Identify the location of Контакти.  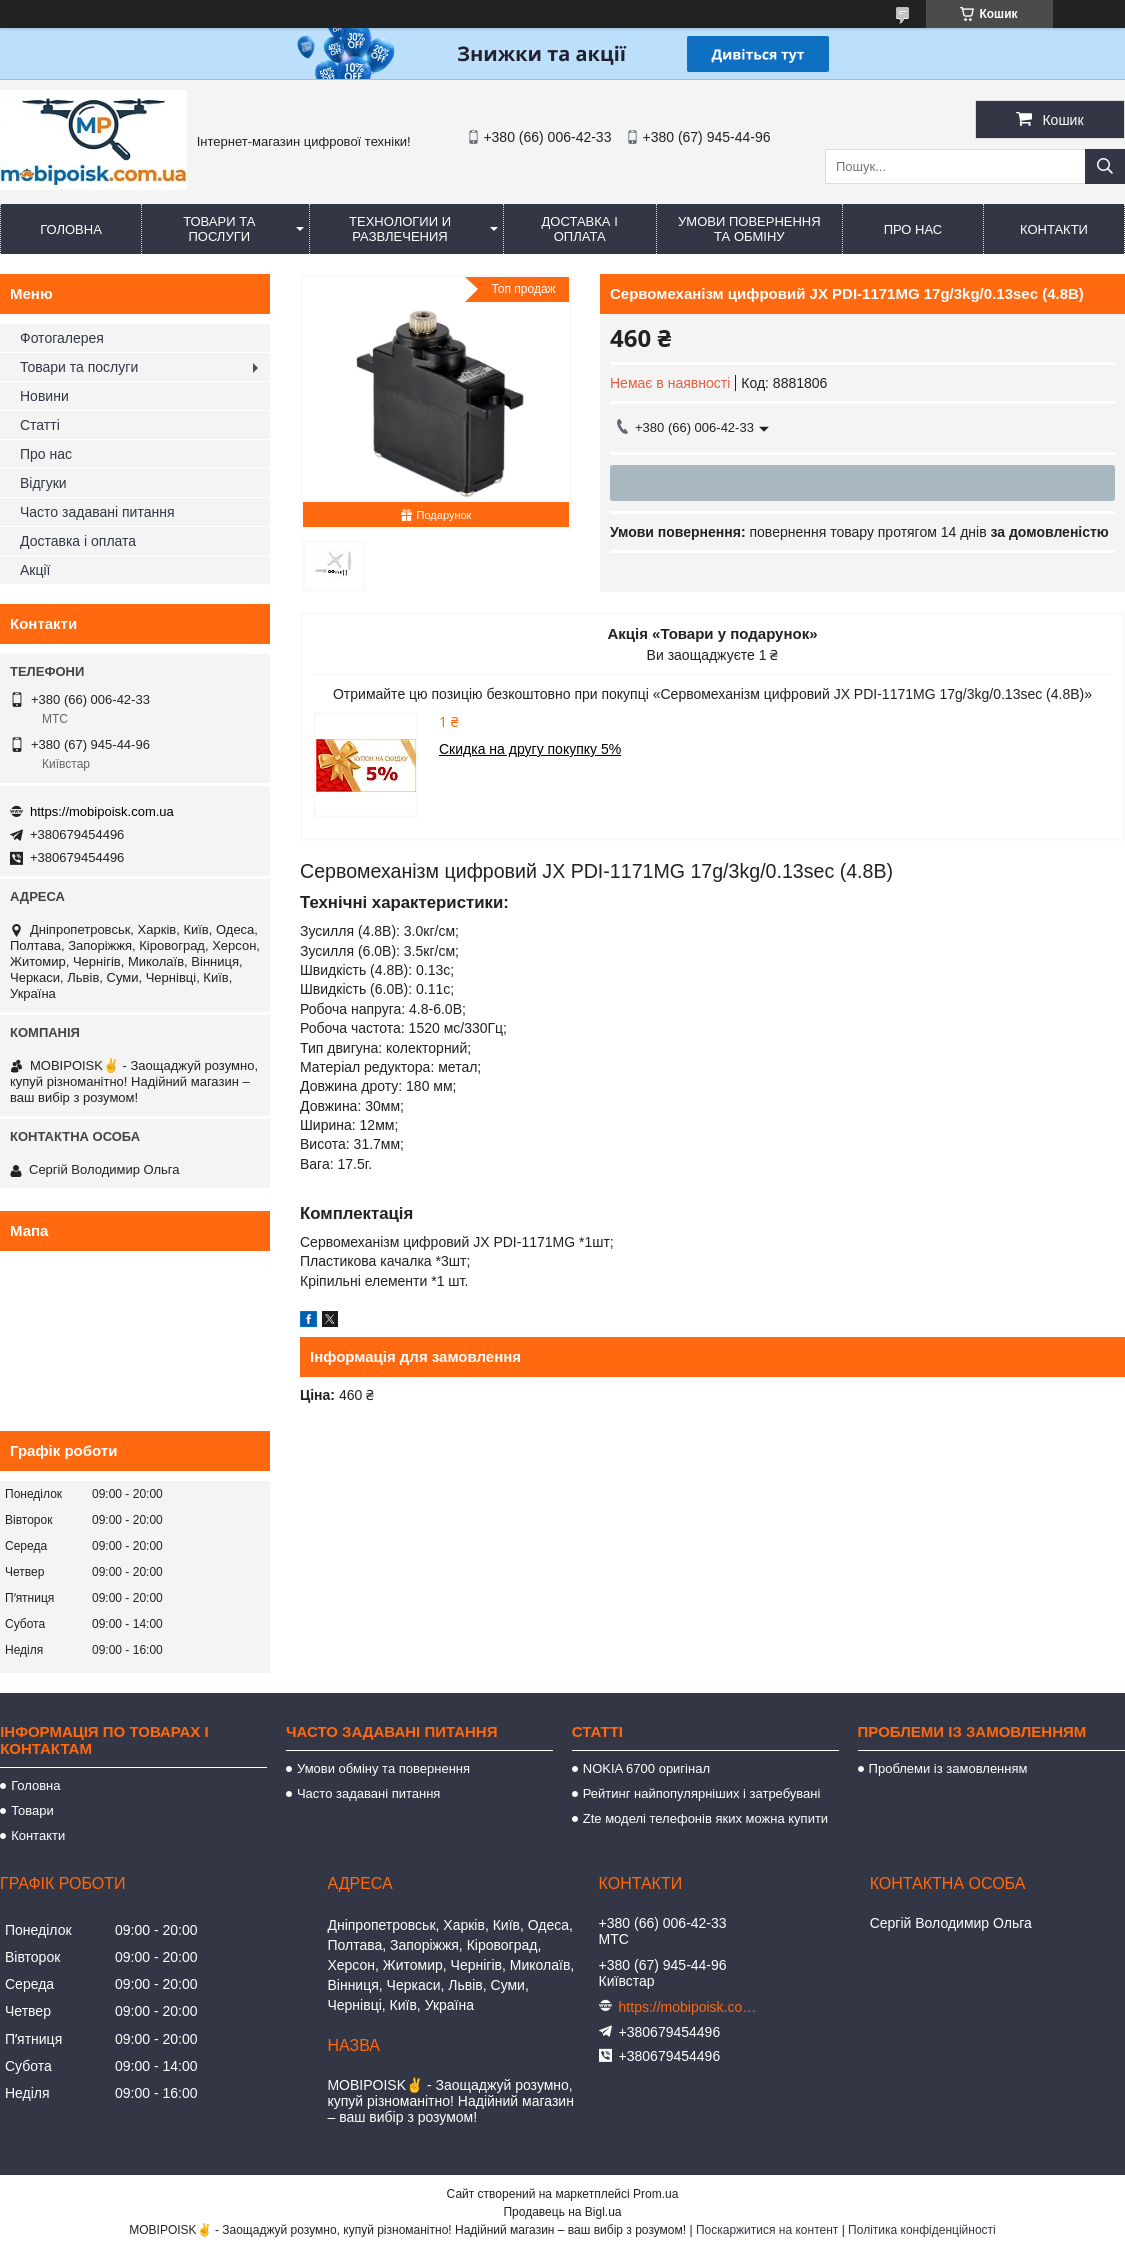
(1054, 229).